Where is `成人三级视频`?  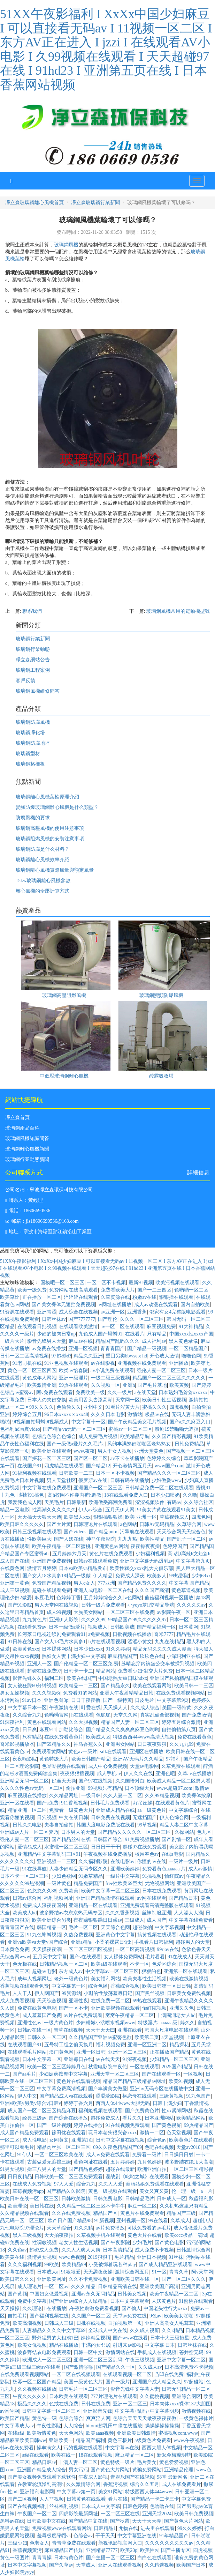 成人三级视频 is located at coordinates (14, 1590).